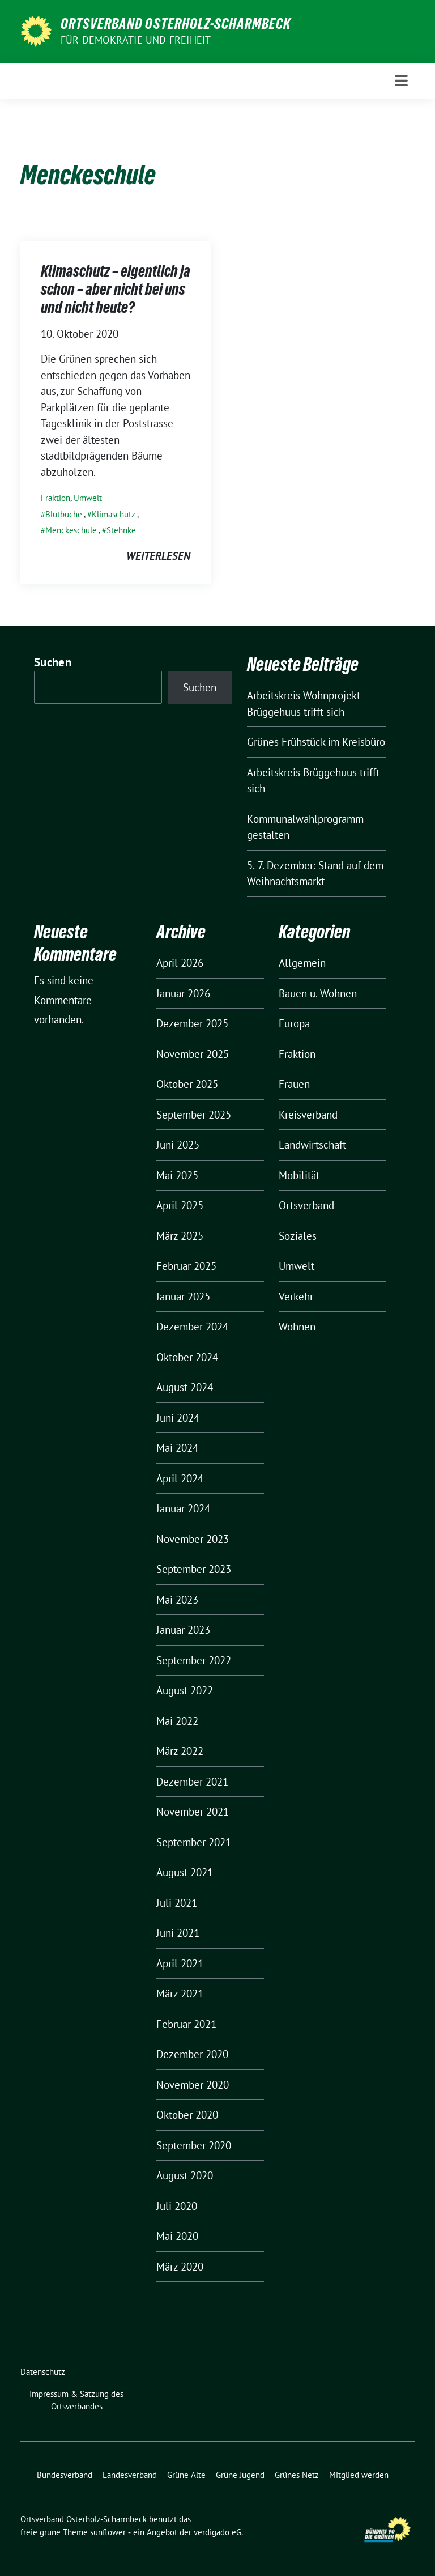  What do you see at coordinates (108, 2532) in the screenshot?
I see `sunflower` at bounding box center [108, 2532].